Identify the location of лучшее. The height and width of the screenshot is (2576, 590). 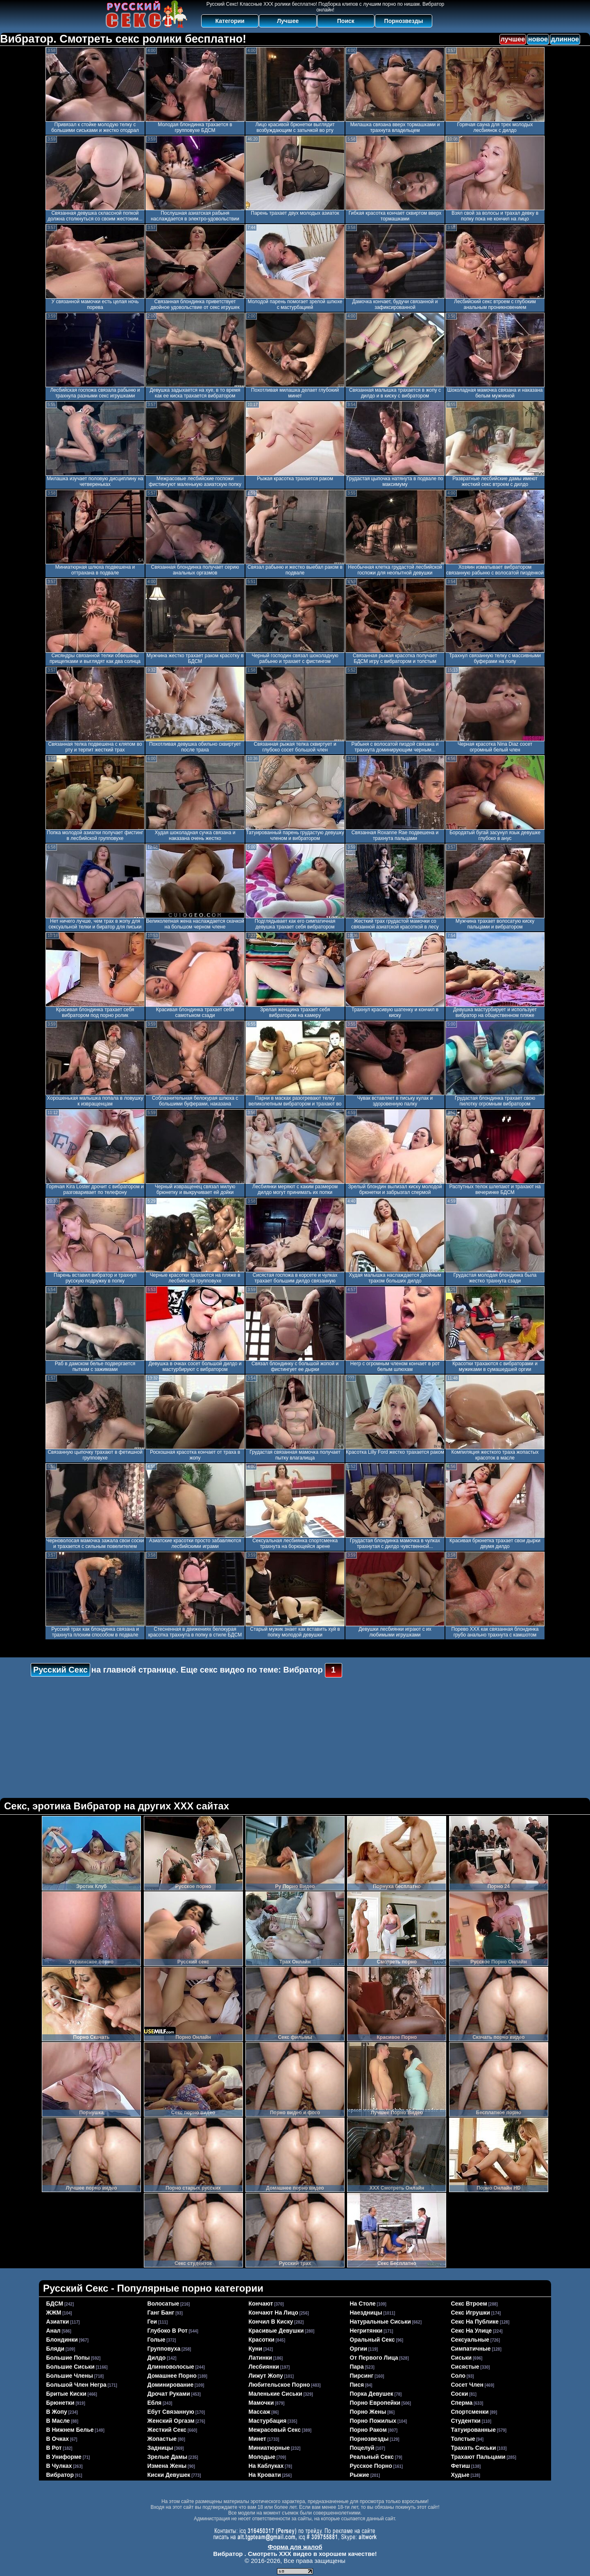
(513, 39).